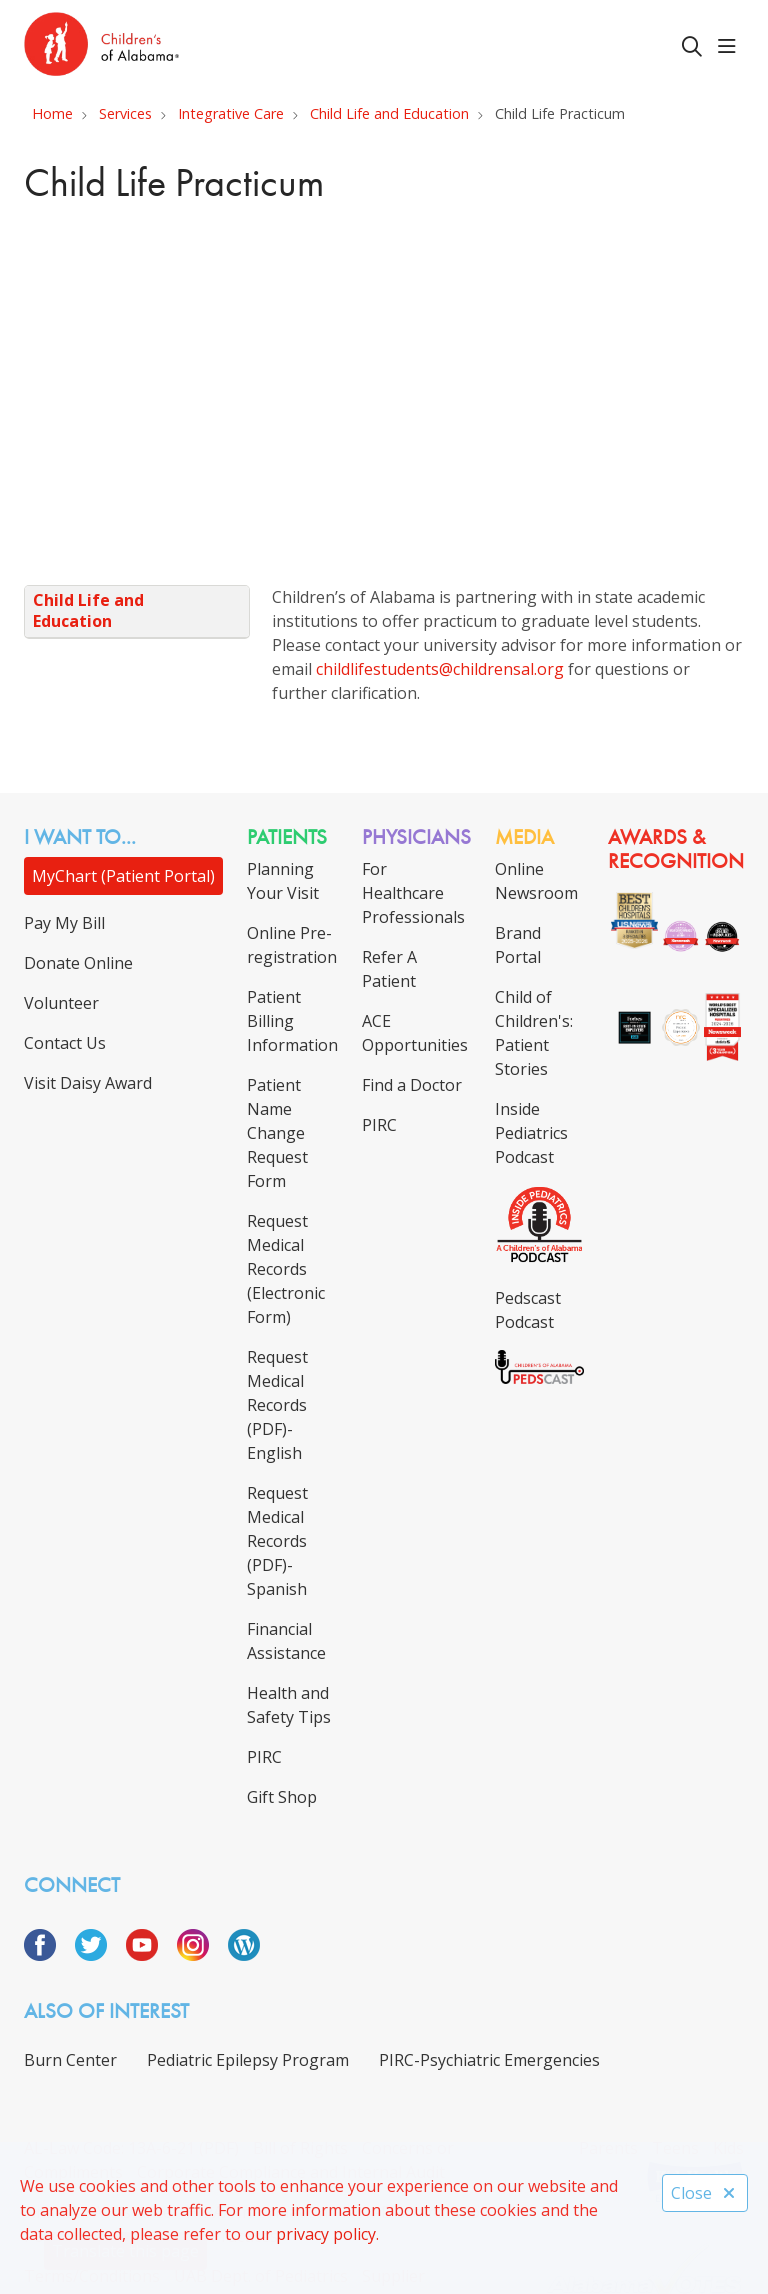 This screenshot has height=2294, width=768. Describe the element at coordinates (705, 2193) in the screenshot. I see `Close` at that location.